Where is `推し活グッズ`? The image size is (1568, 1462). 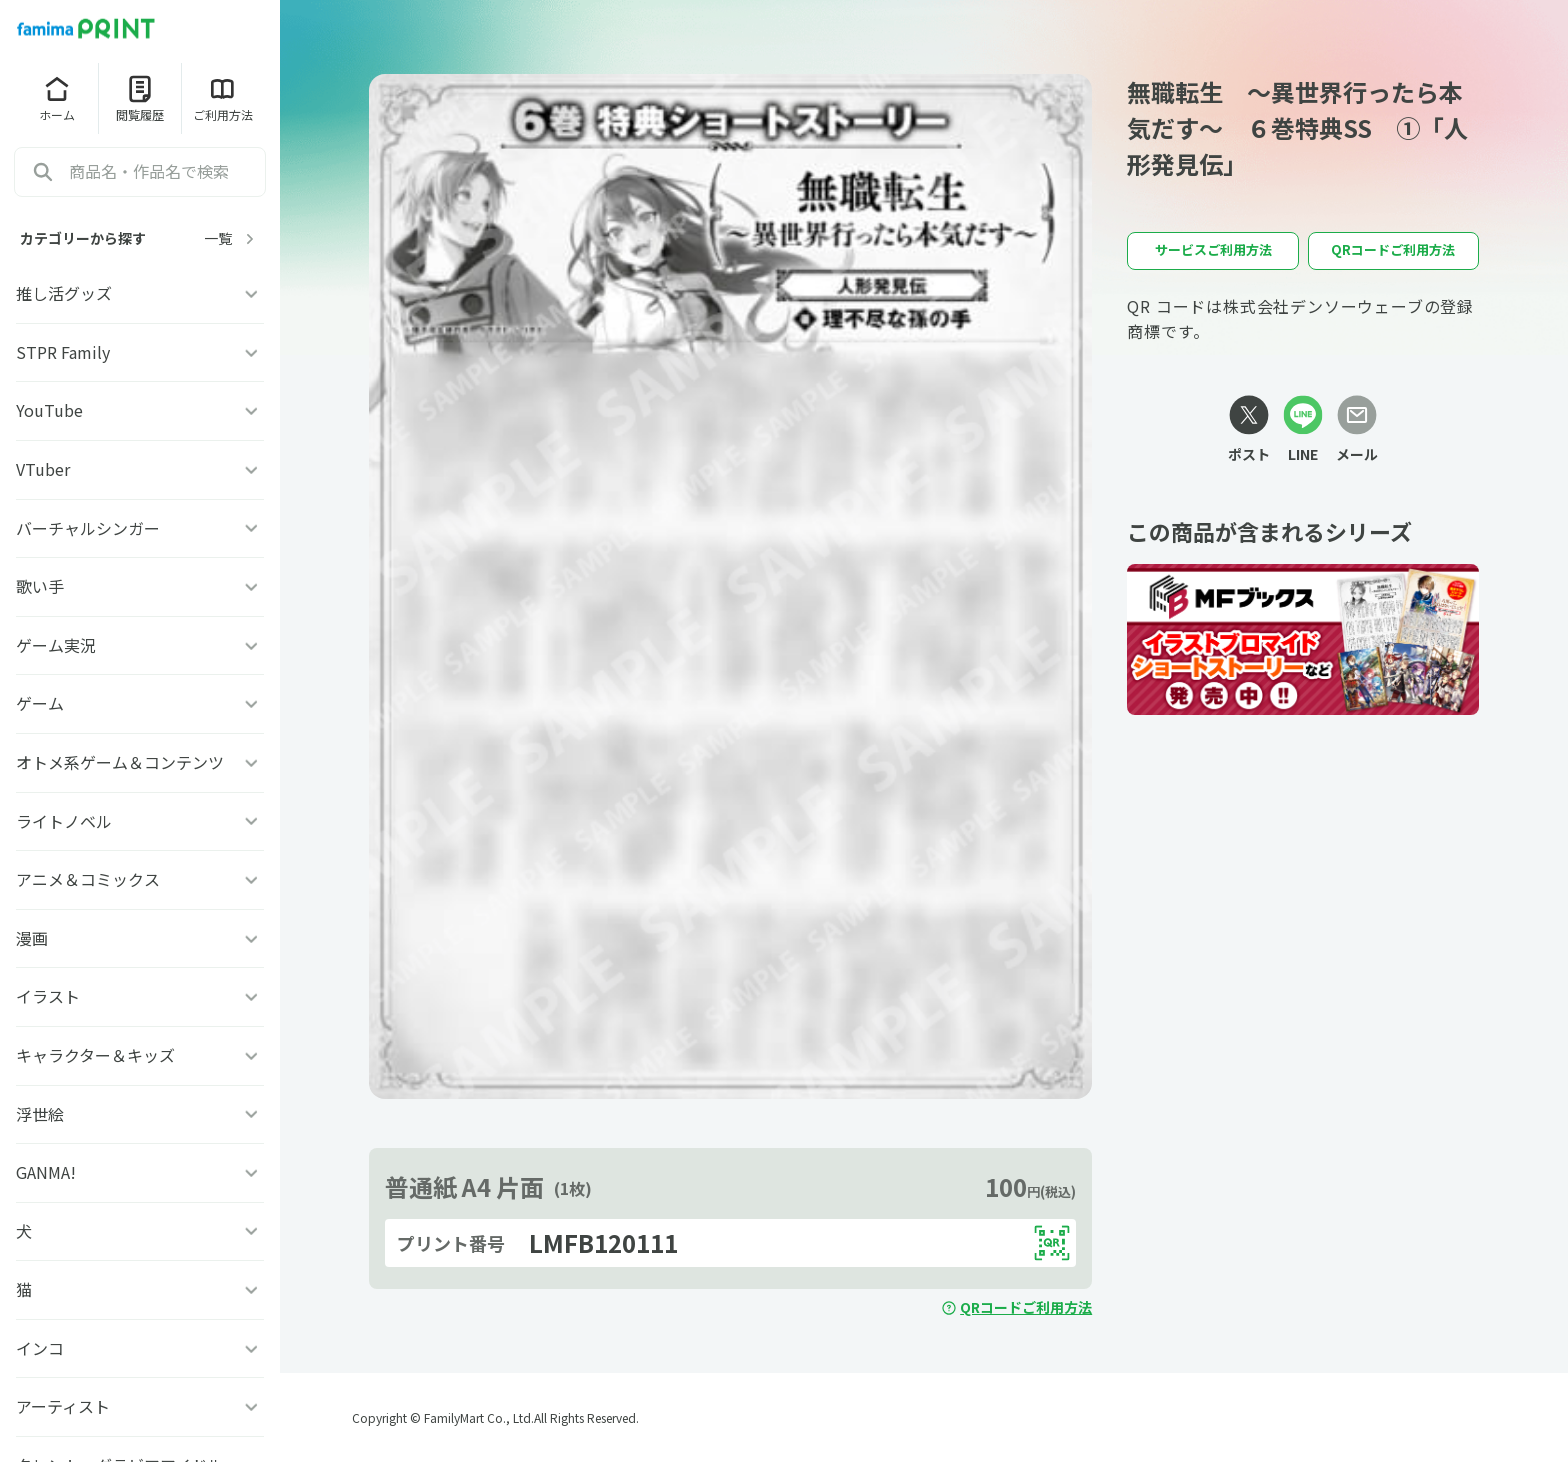
推し活グッズ is located at coordinates (140, 293).